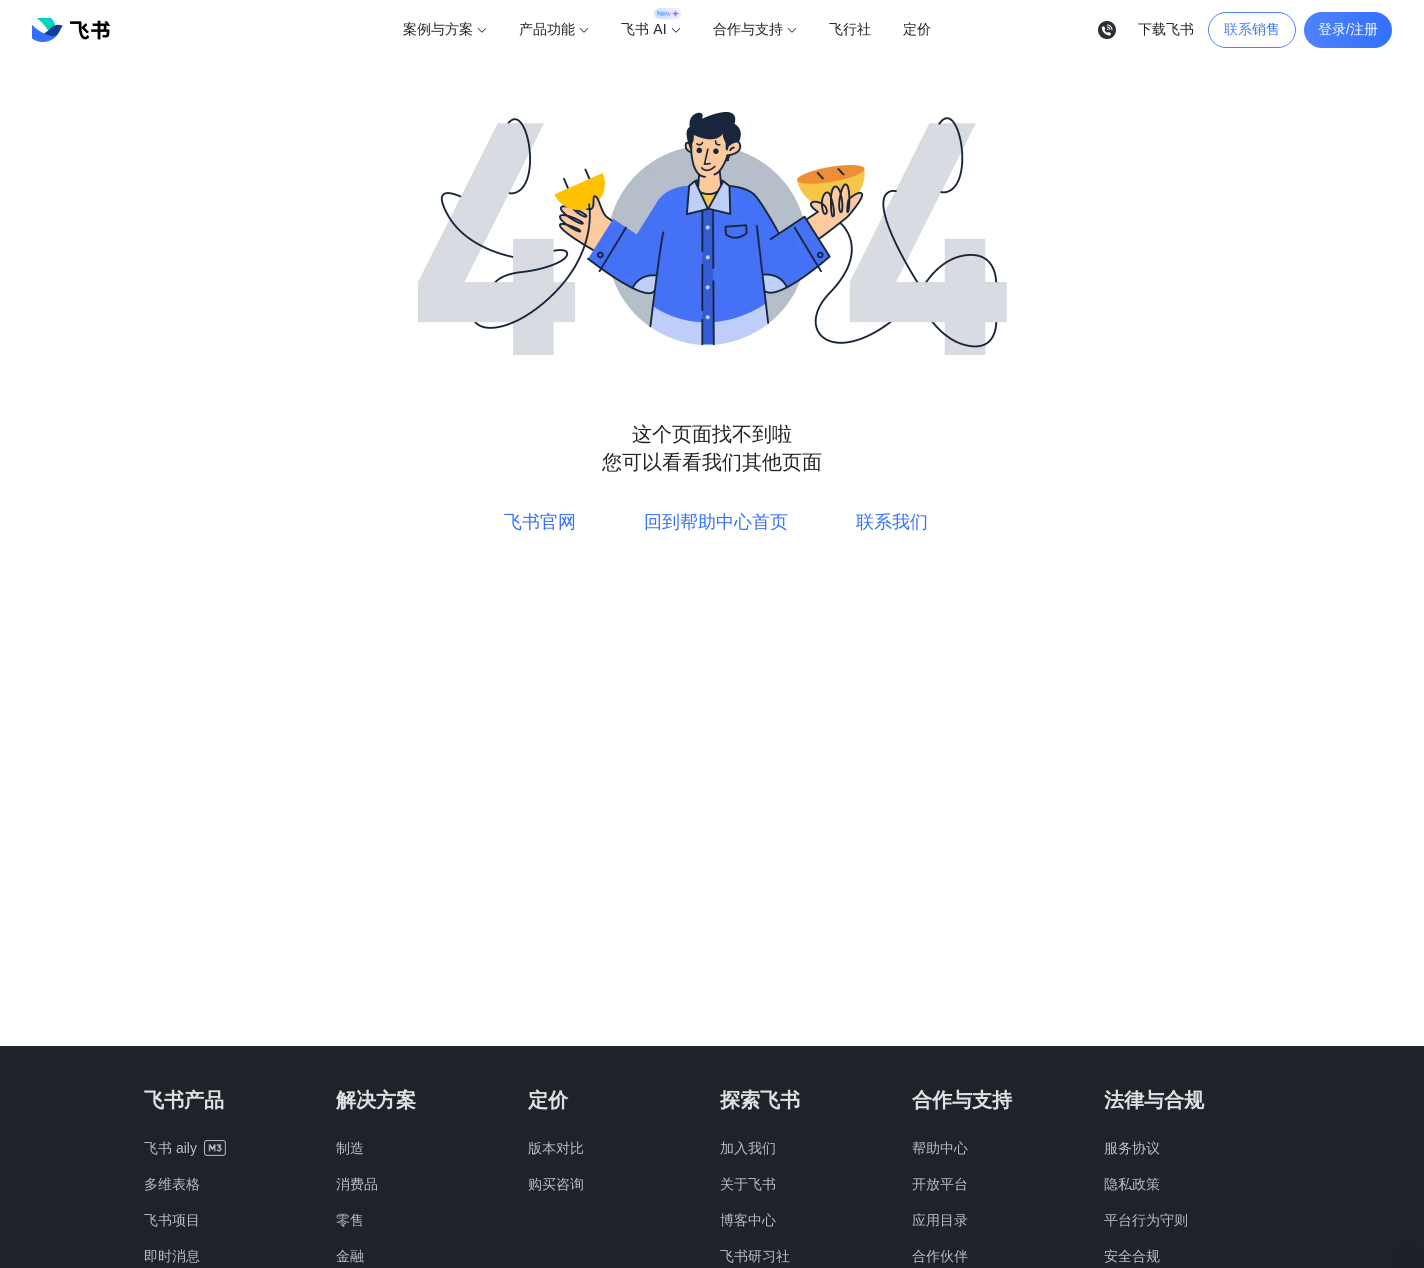 This screenshot has width=1424, height=1268. What do you see at coordinates (1348, 29) in the screenshot?
I see `登录/注册` at bounding box center [1348, 29].